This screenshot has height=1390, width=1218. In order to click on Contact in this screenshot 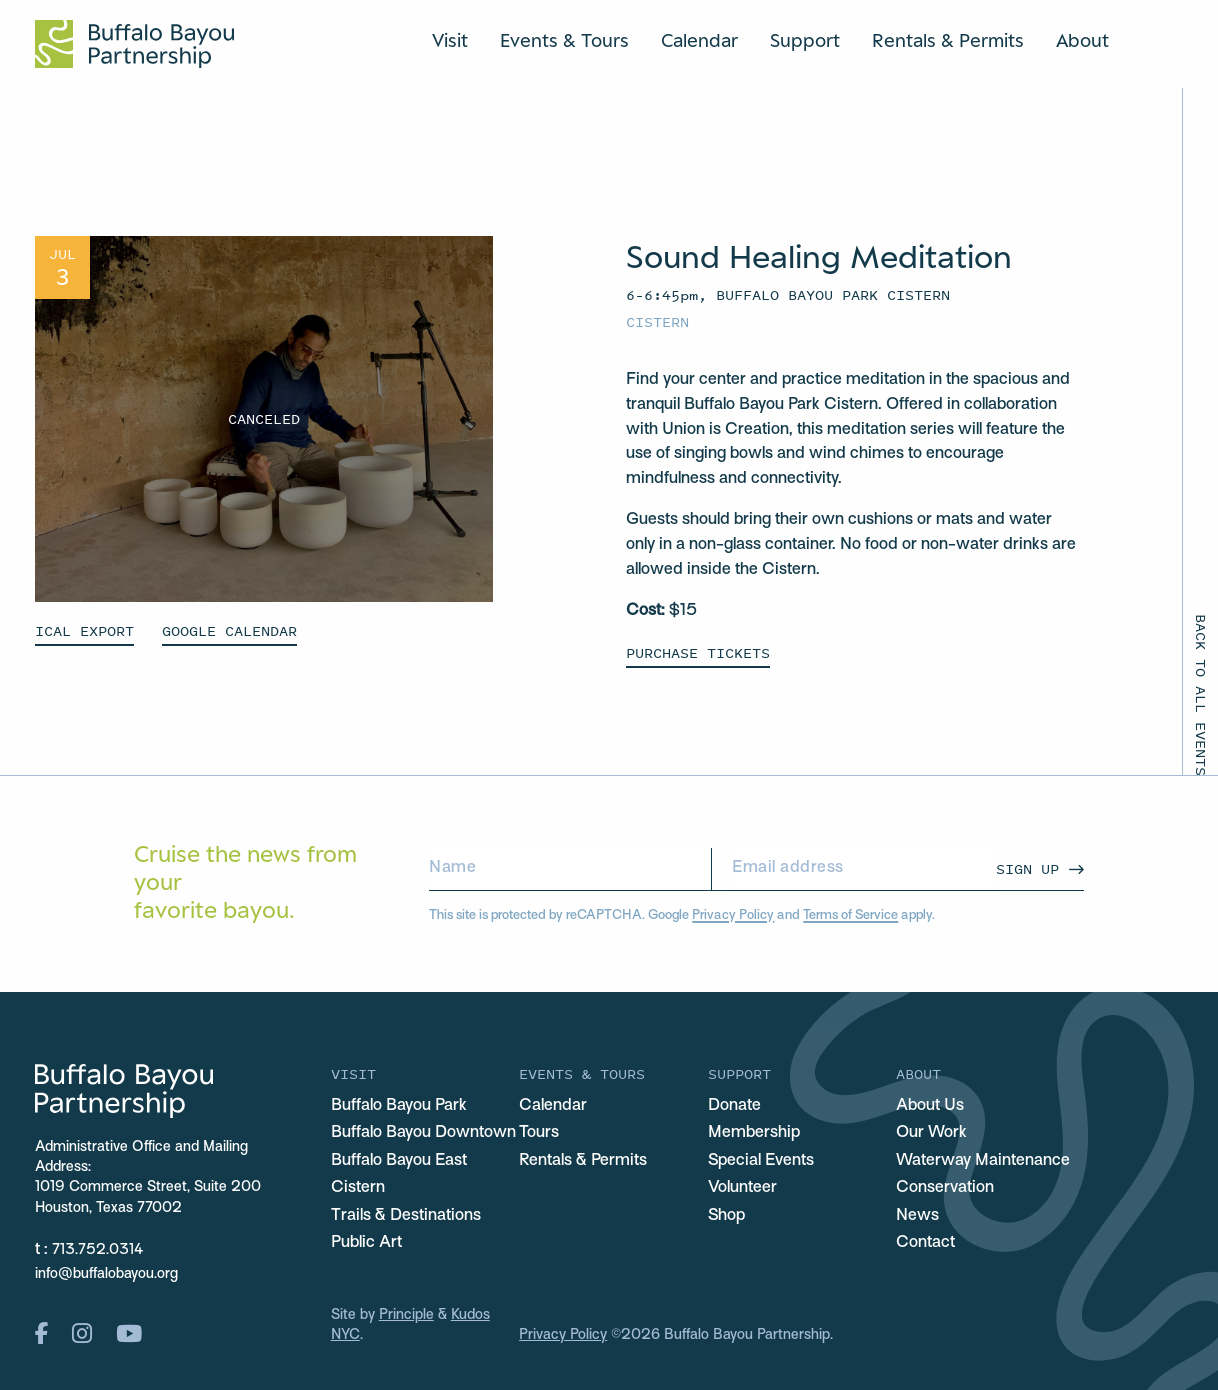, I will do `click(925, 1243)`.